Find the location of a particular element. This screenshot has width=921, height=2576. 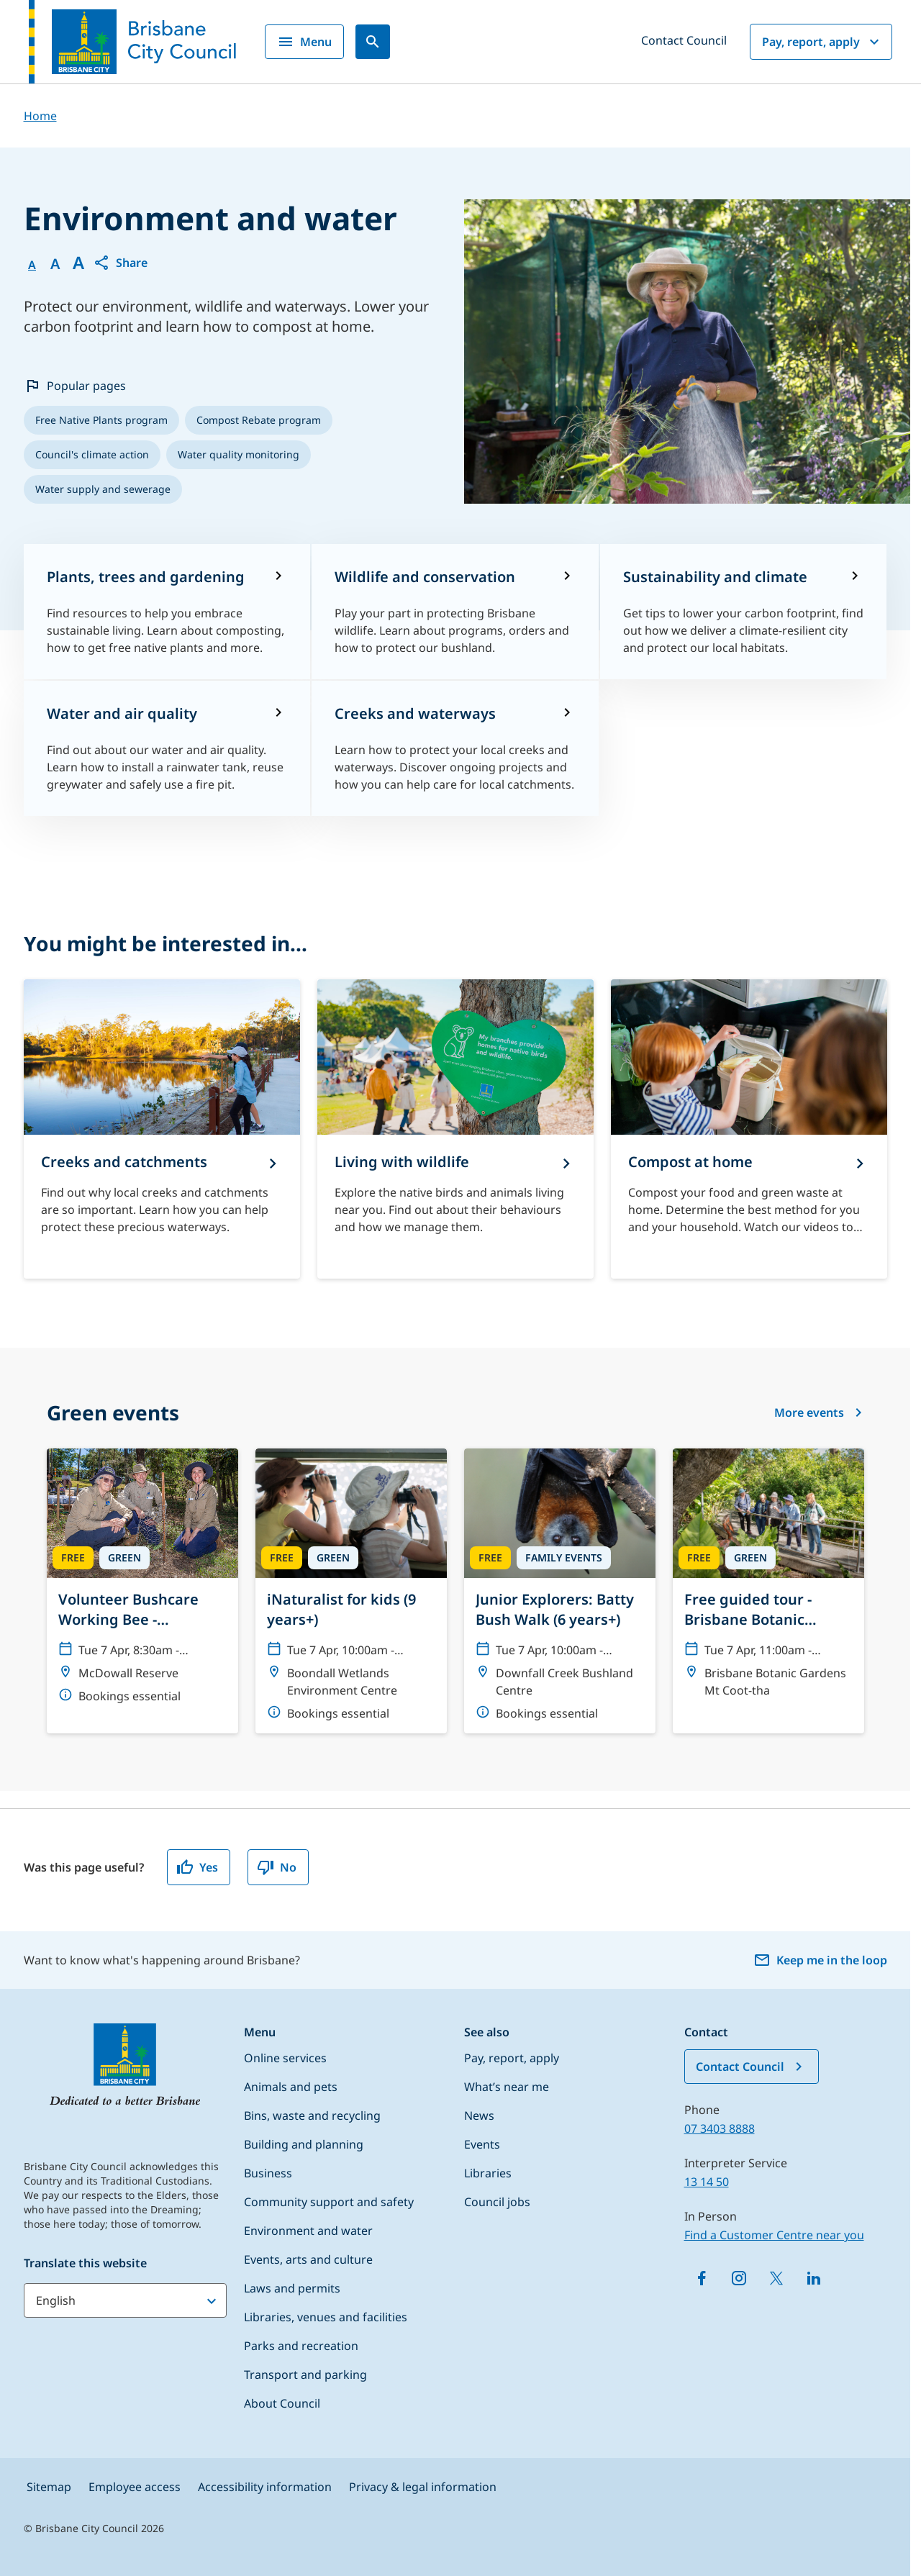

Council jobs is located at coordinates (497, 2202).